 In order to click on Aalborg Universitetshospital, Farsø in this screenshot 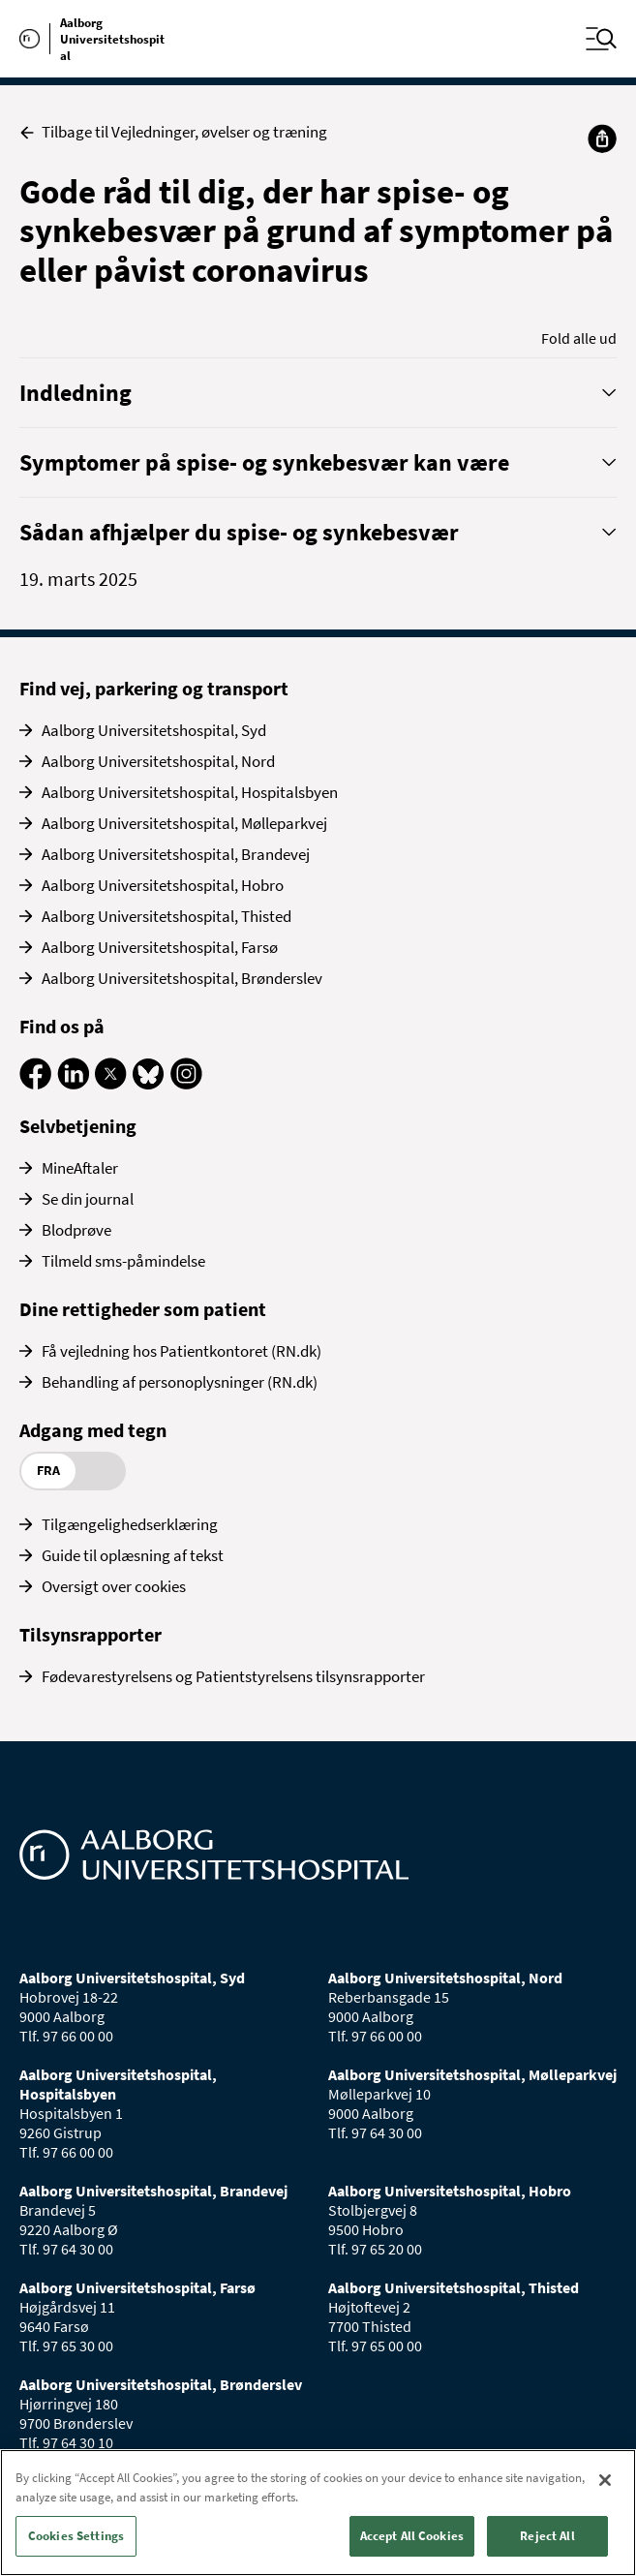, I will do `click(160, 947)`.